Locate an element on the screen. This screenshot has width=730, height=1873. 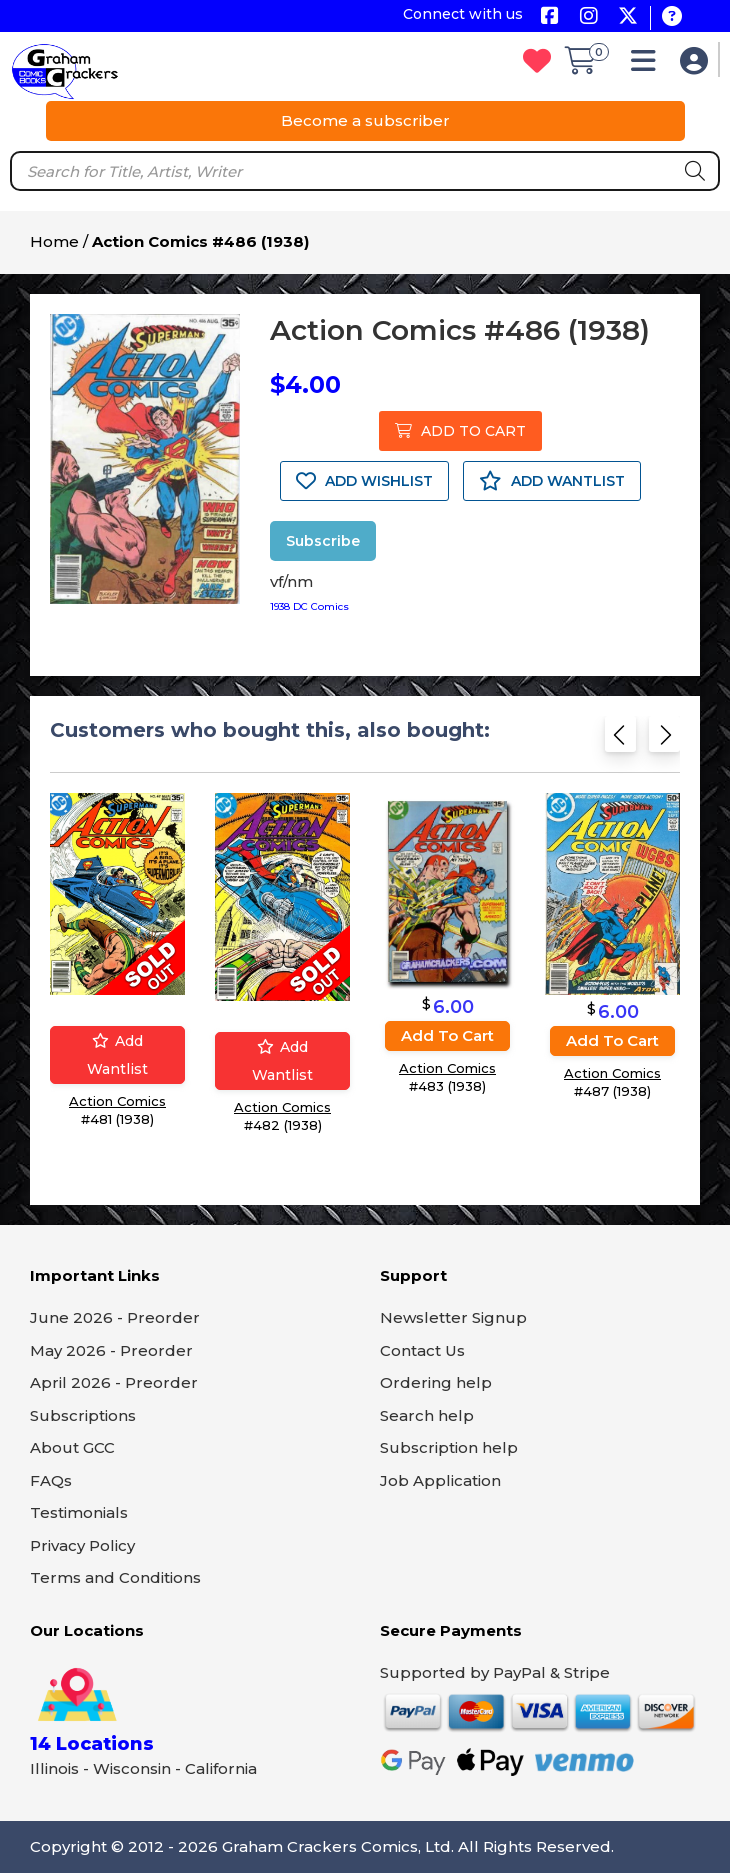
Testimonials is located at coordinates (79, 1512).